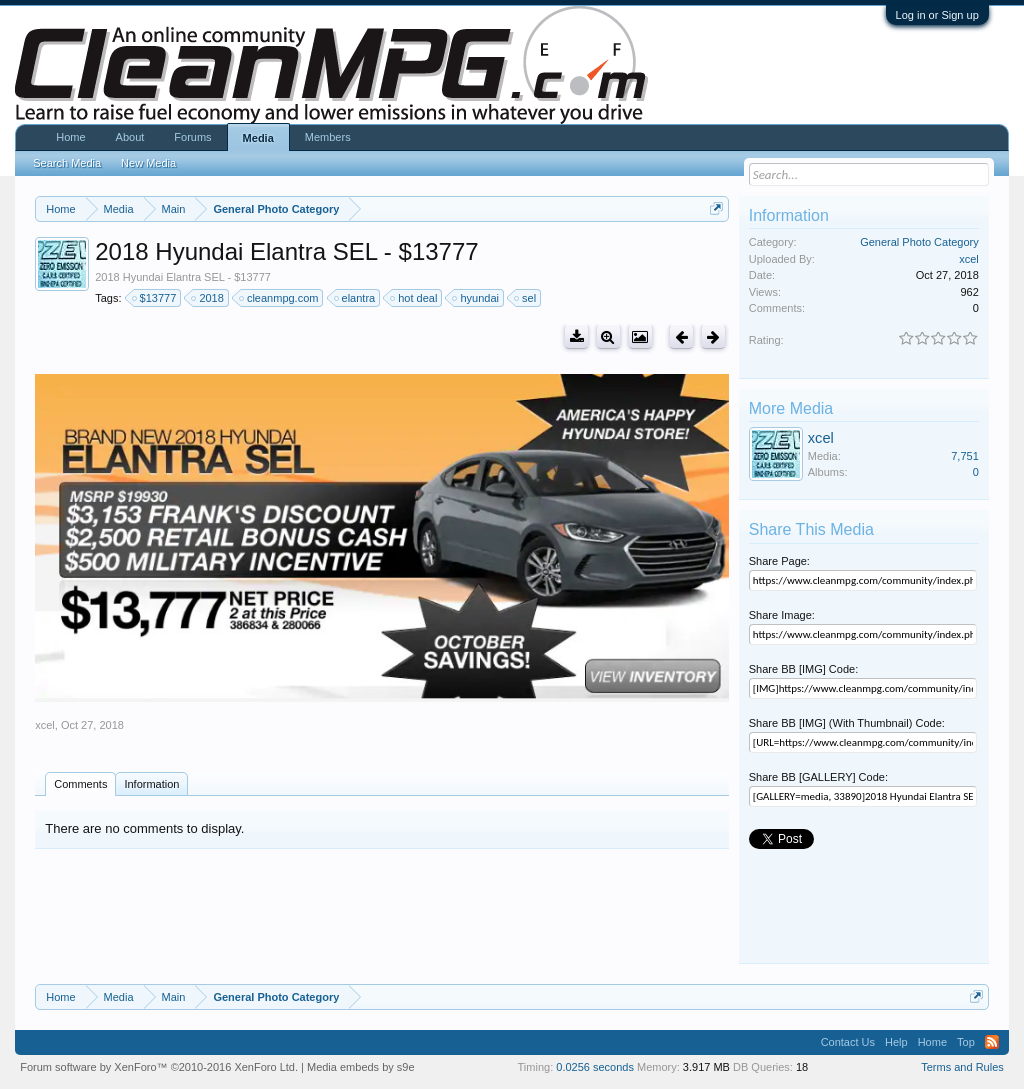 The height and width of the screenshot is (1089, 1024). I want to click on Media, so click(258, 138).